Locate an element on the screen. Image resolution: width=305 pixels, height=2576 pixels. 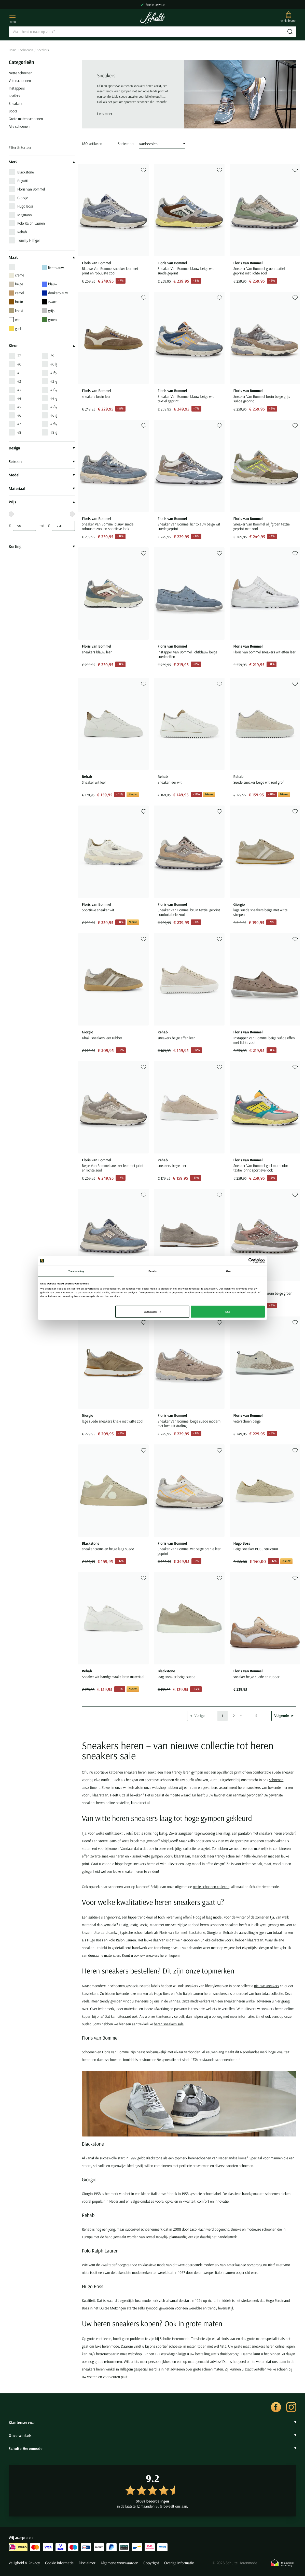
Klantenservice is located at coordinates (152, 2422).